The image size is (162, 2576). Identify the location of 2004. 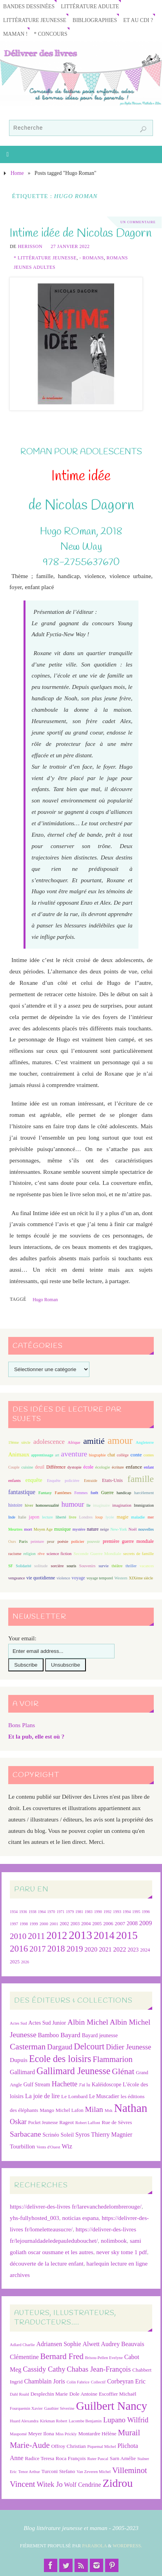
(86, 1923).